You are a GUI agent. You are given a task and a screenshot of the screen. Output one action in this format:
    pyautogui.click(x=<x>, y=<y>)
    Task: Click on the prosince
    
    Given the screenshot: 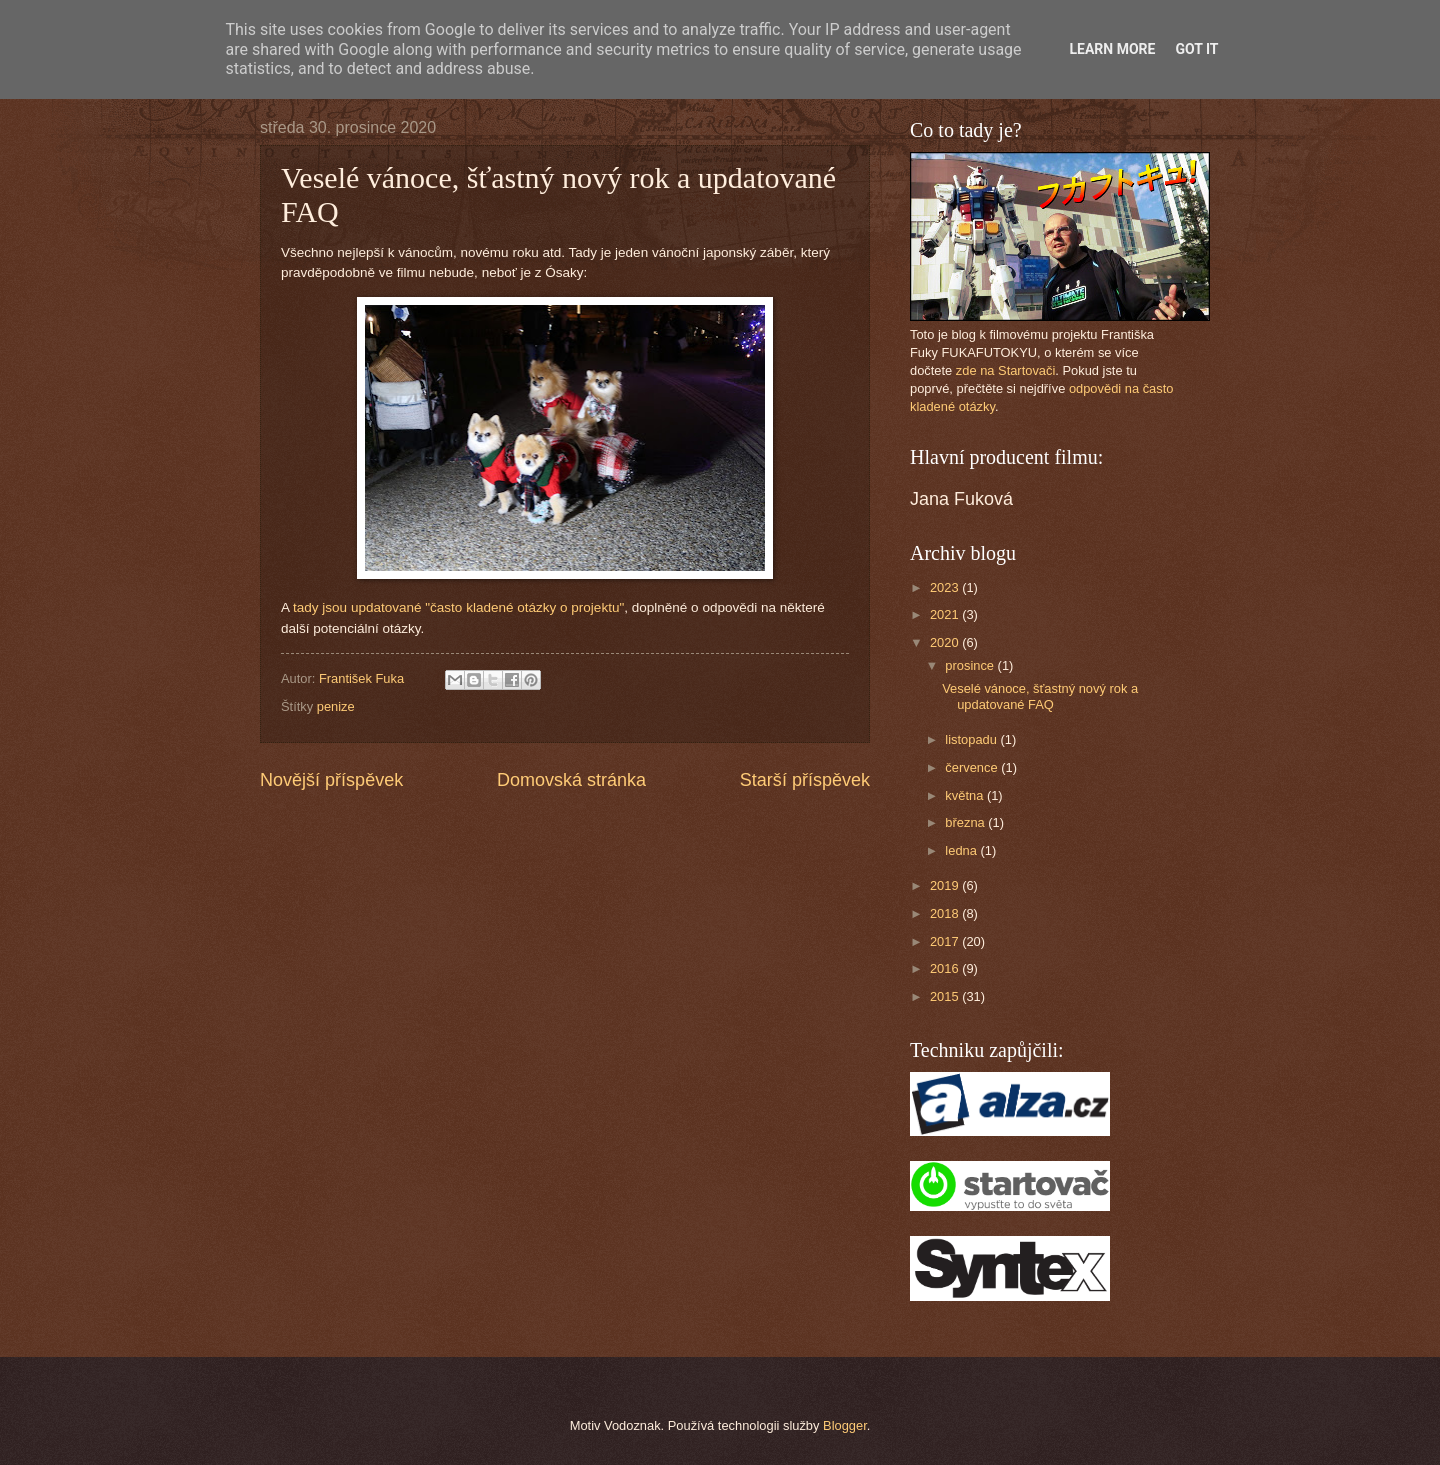 What is the action you would take?
    pyautogui.click(x=971, y=665)
    